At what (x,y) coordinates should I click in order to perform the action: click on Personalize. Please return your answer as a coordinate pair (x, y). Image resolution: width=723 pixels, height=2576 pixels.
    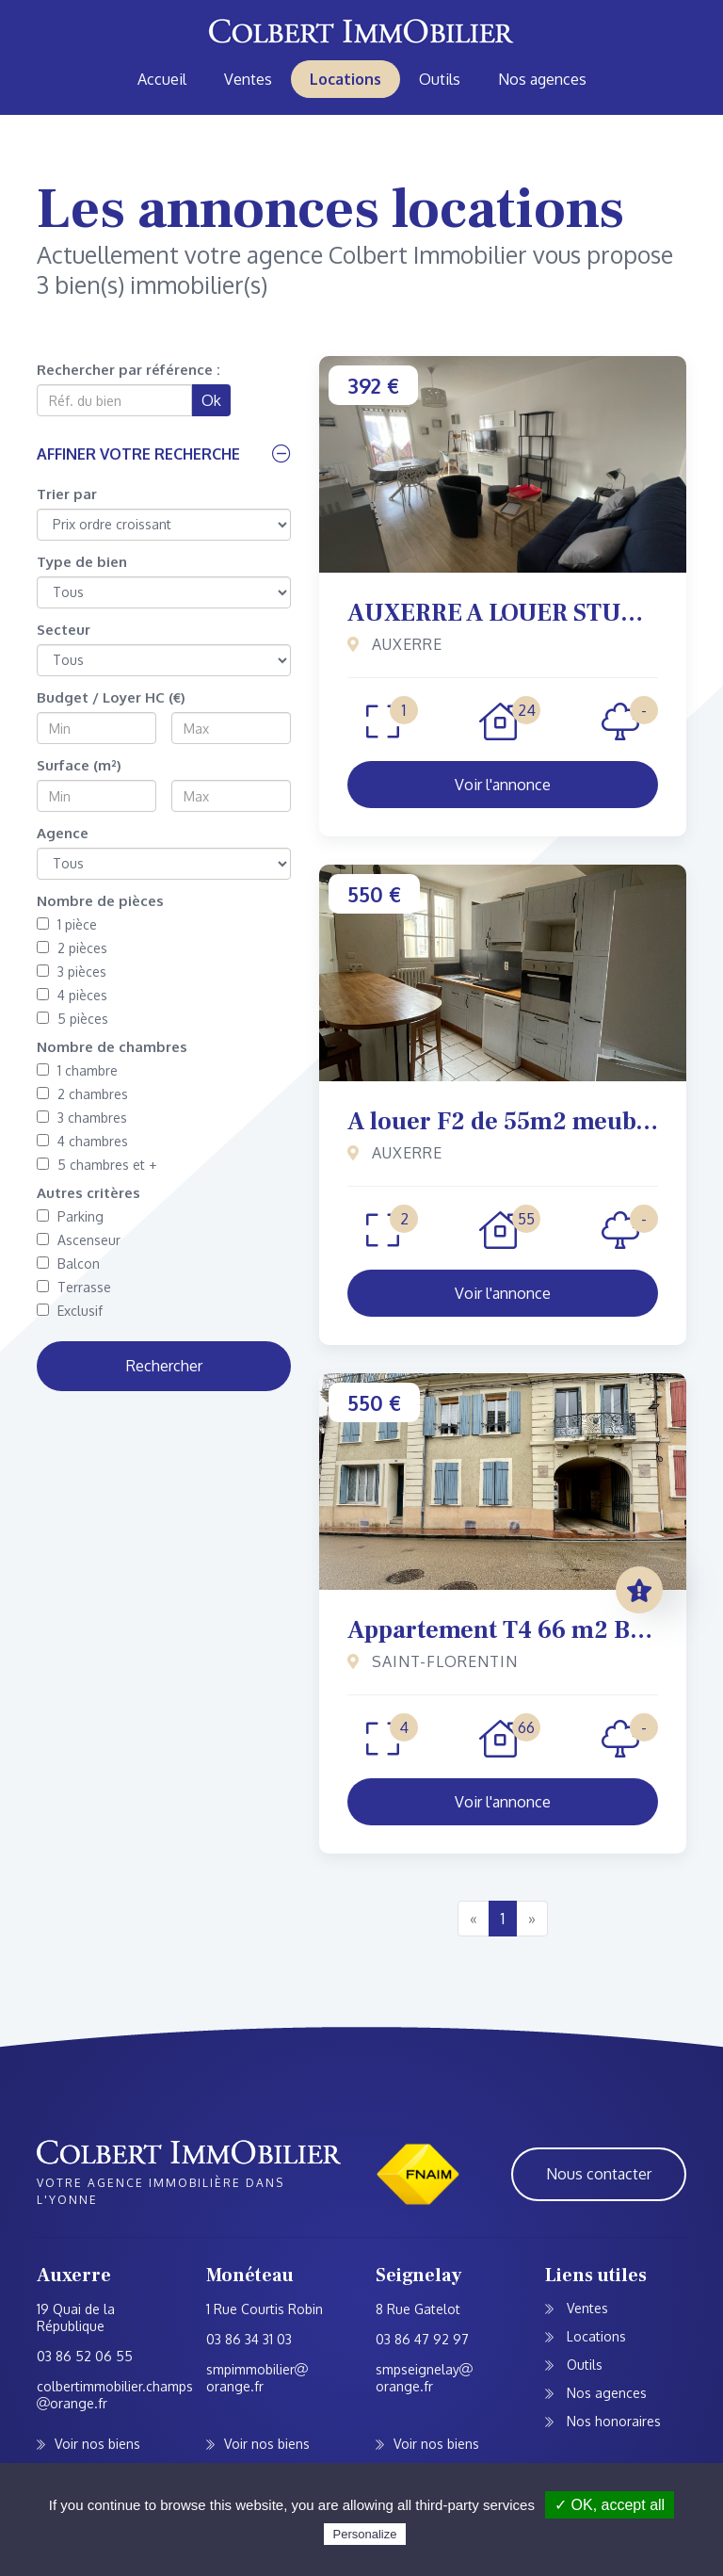
    Looking at the image, I should click on (365, 2534).